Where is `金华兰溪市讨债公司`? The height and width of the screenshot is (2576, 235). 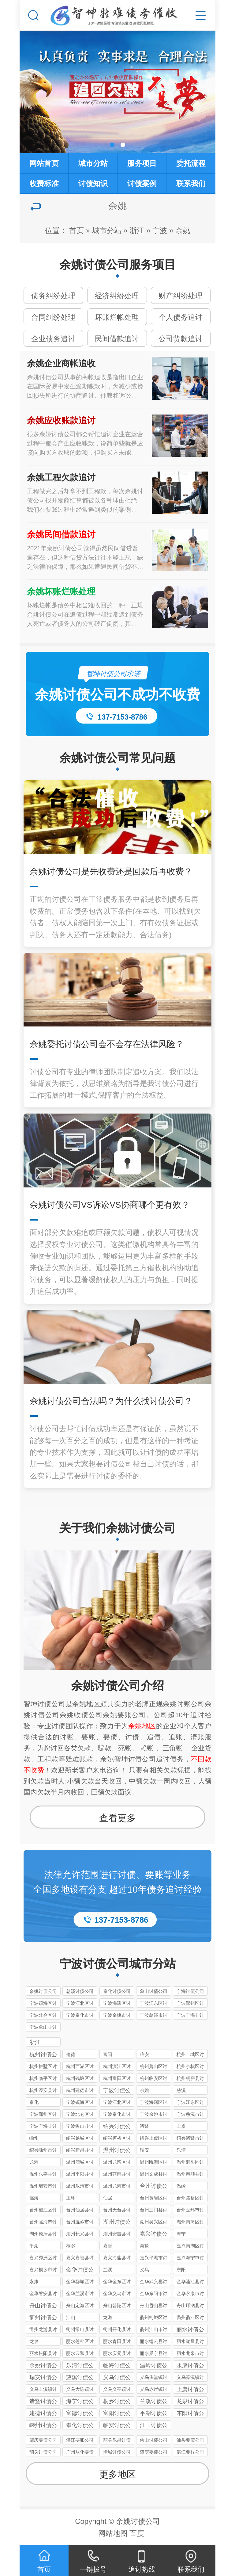
金华兰溪市讨债公司 is located at coordinates (80, 2294).